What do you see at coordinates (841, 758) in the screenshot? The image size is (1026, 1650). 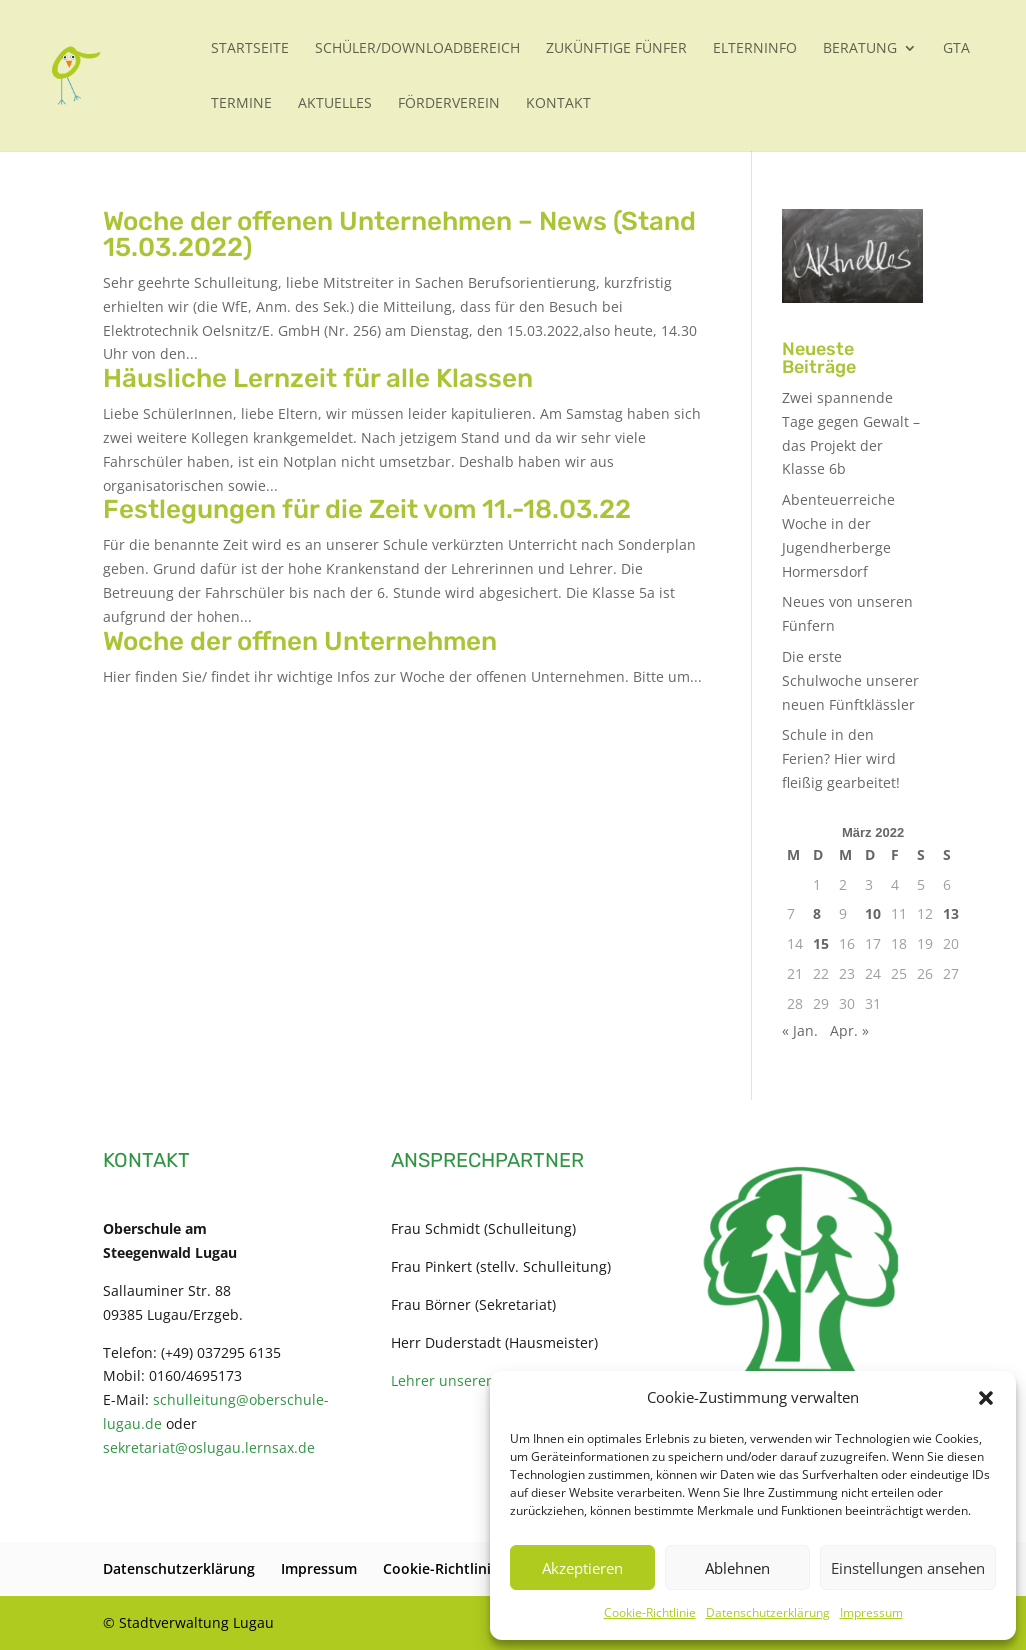 I see `Schule in den Ferien? Hier wird fleißig gearbeitet!` at bounding box center [841, 758].